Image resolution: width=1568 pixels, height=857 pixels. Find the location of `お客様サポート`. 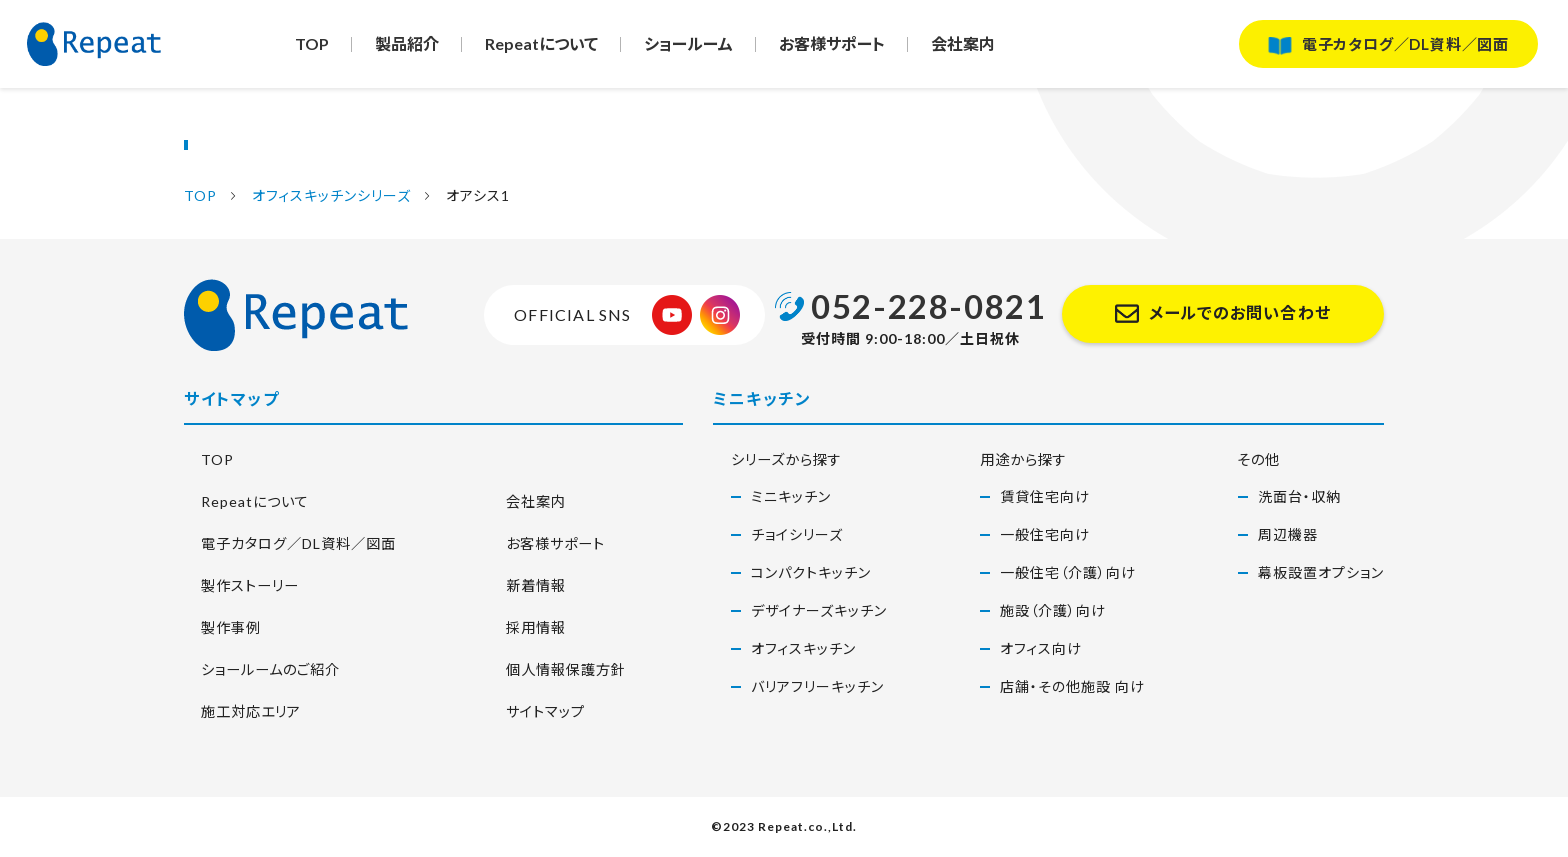

お客様サポート is located at coordinates (836, 48).